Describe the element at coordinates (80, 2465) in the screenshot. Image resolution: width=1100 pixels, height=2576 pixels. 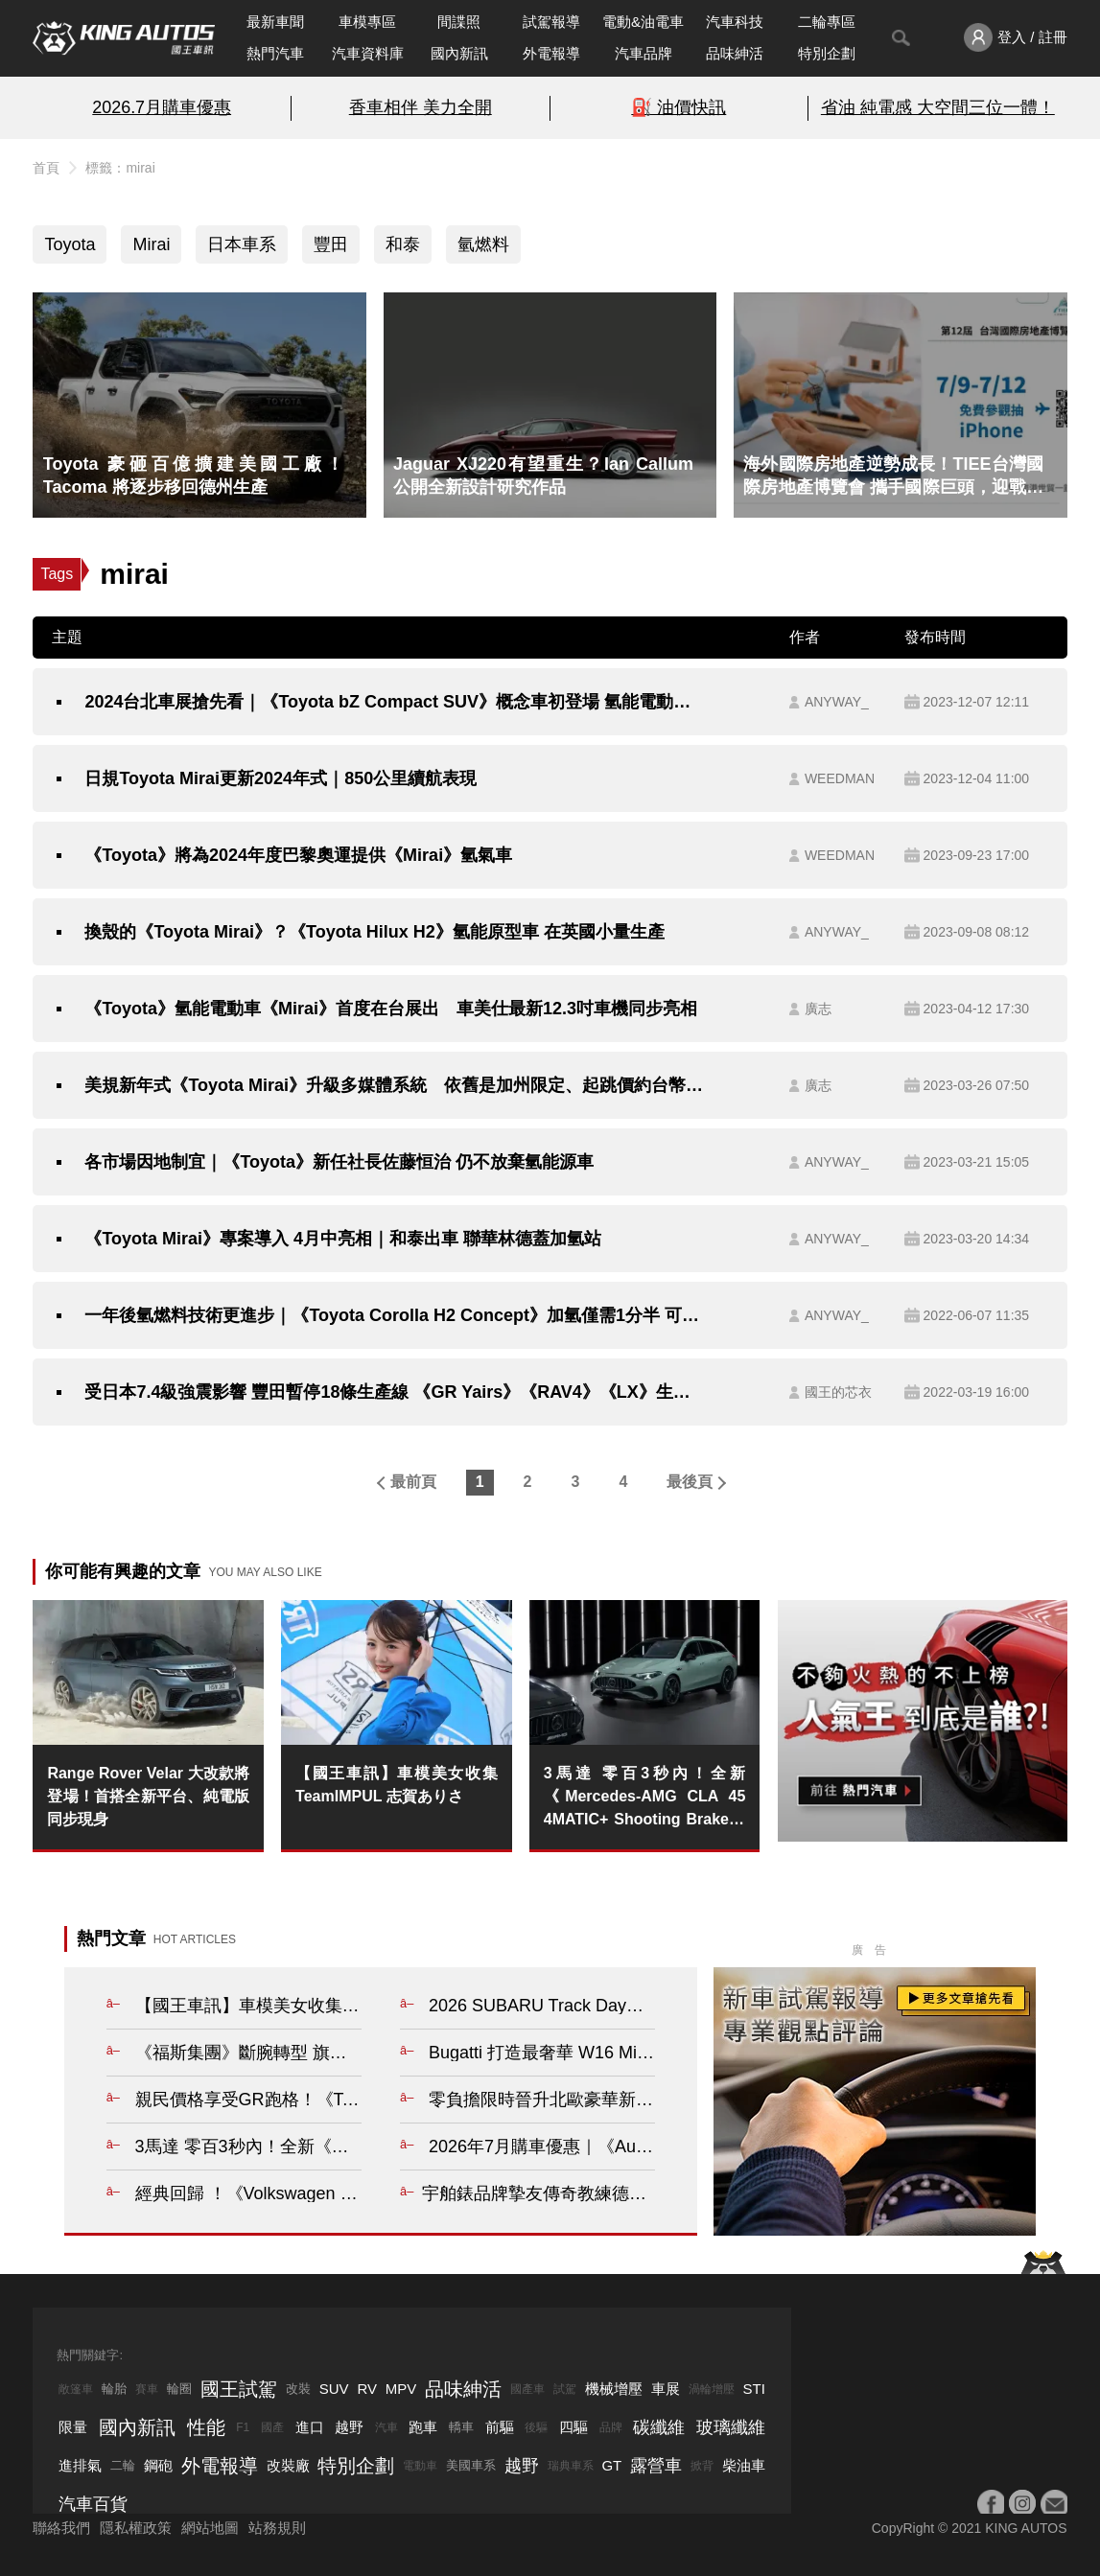
I see `進排氣` at that location.